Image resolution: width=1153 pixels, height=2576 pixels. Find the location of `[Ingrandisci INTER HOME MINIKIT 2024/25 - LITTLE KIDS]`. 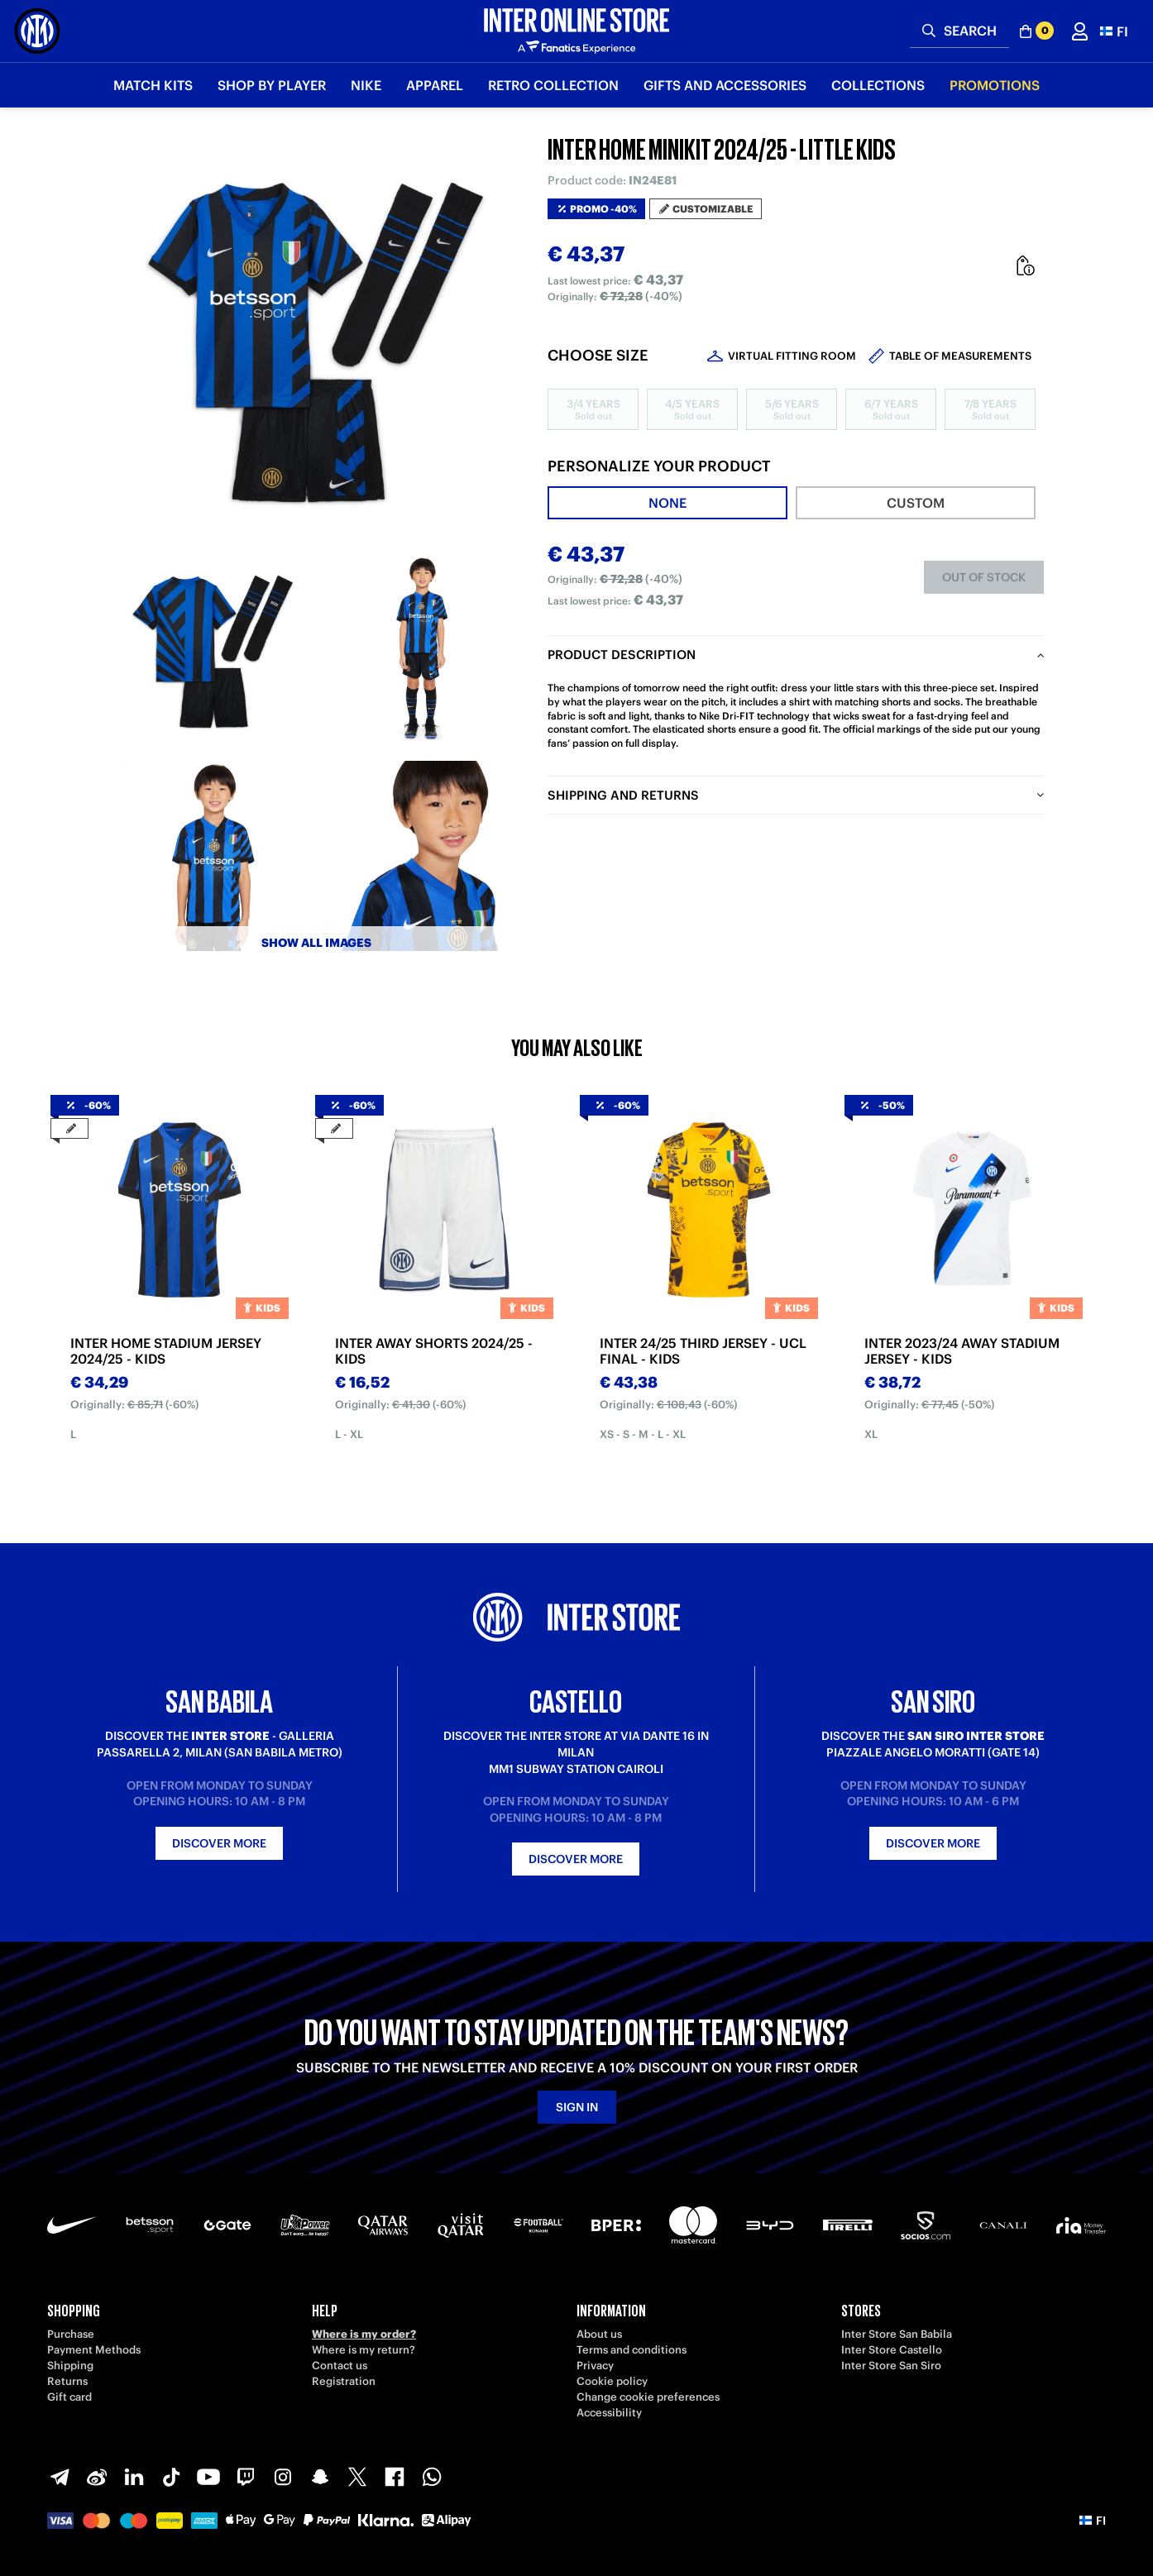

[Ingrandisci INTER HOME MINIKIT 2024/25 - LITTLE KIDS] is located at coordinates (315, 339).